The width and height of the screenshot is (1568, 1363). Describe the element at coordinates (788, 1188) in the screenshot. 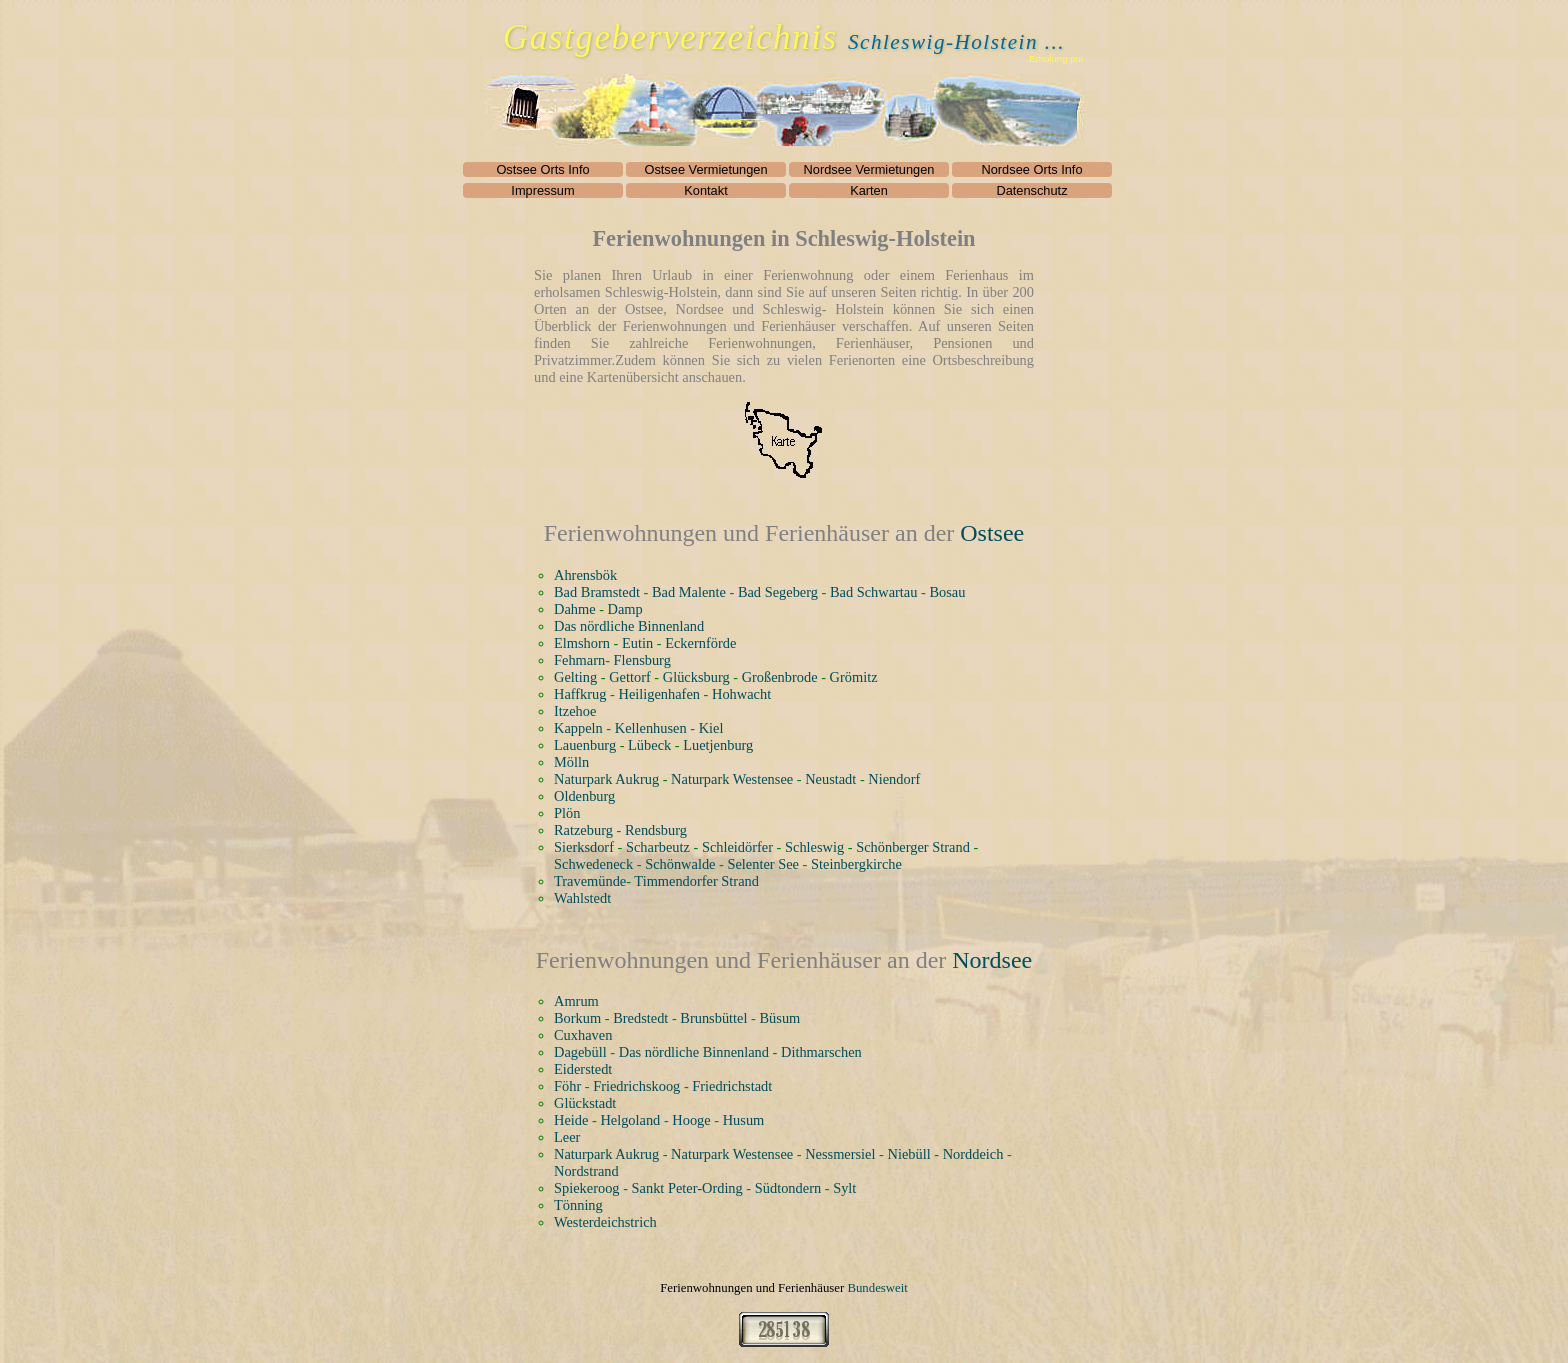

I see `Südtondern` at that location.